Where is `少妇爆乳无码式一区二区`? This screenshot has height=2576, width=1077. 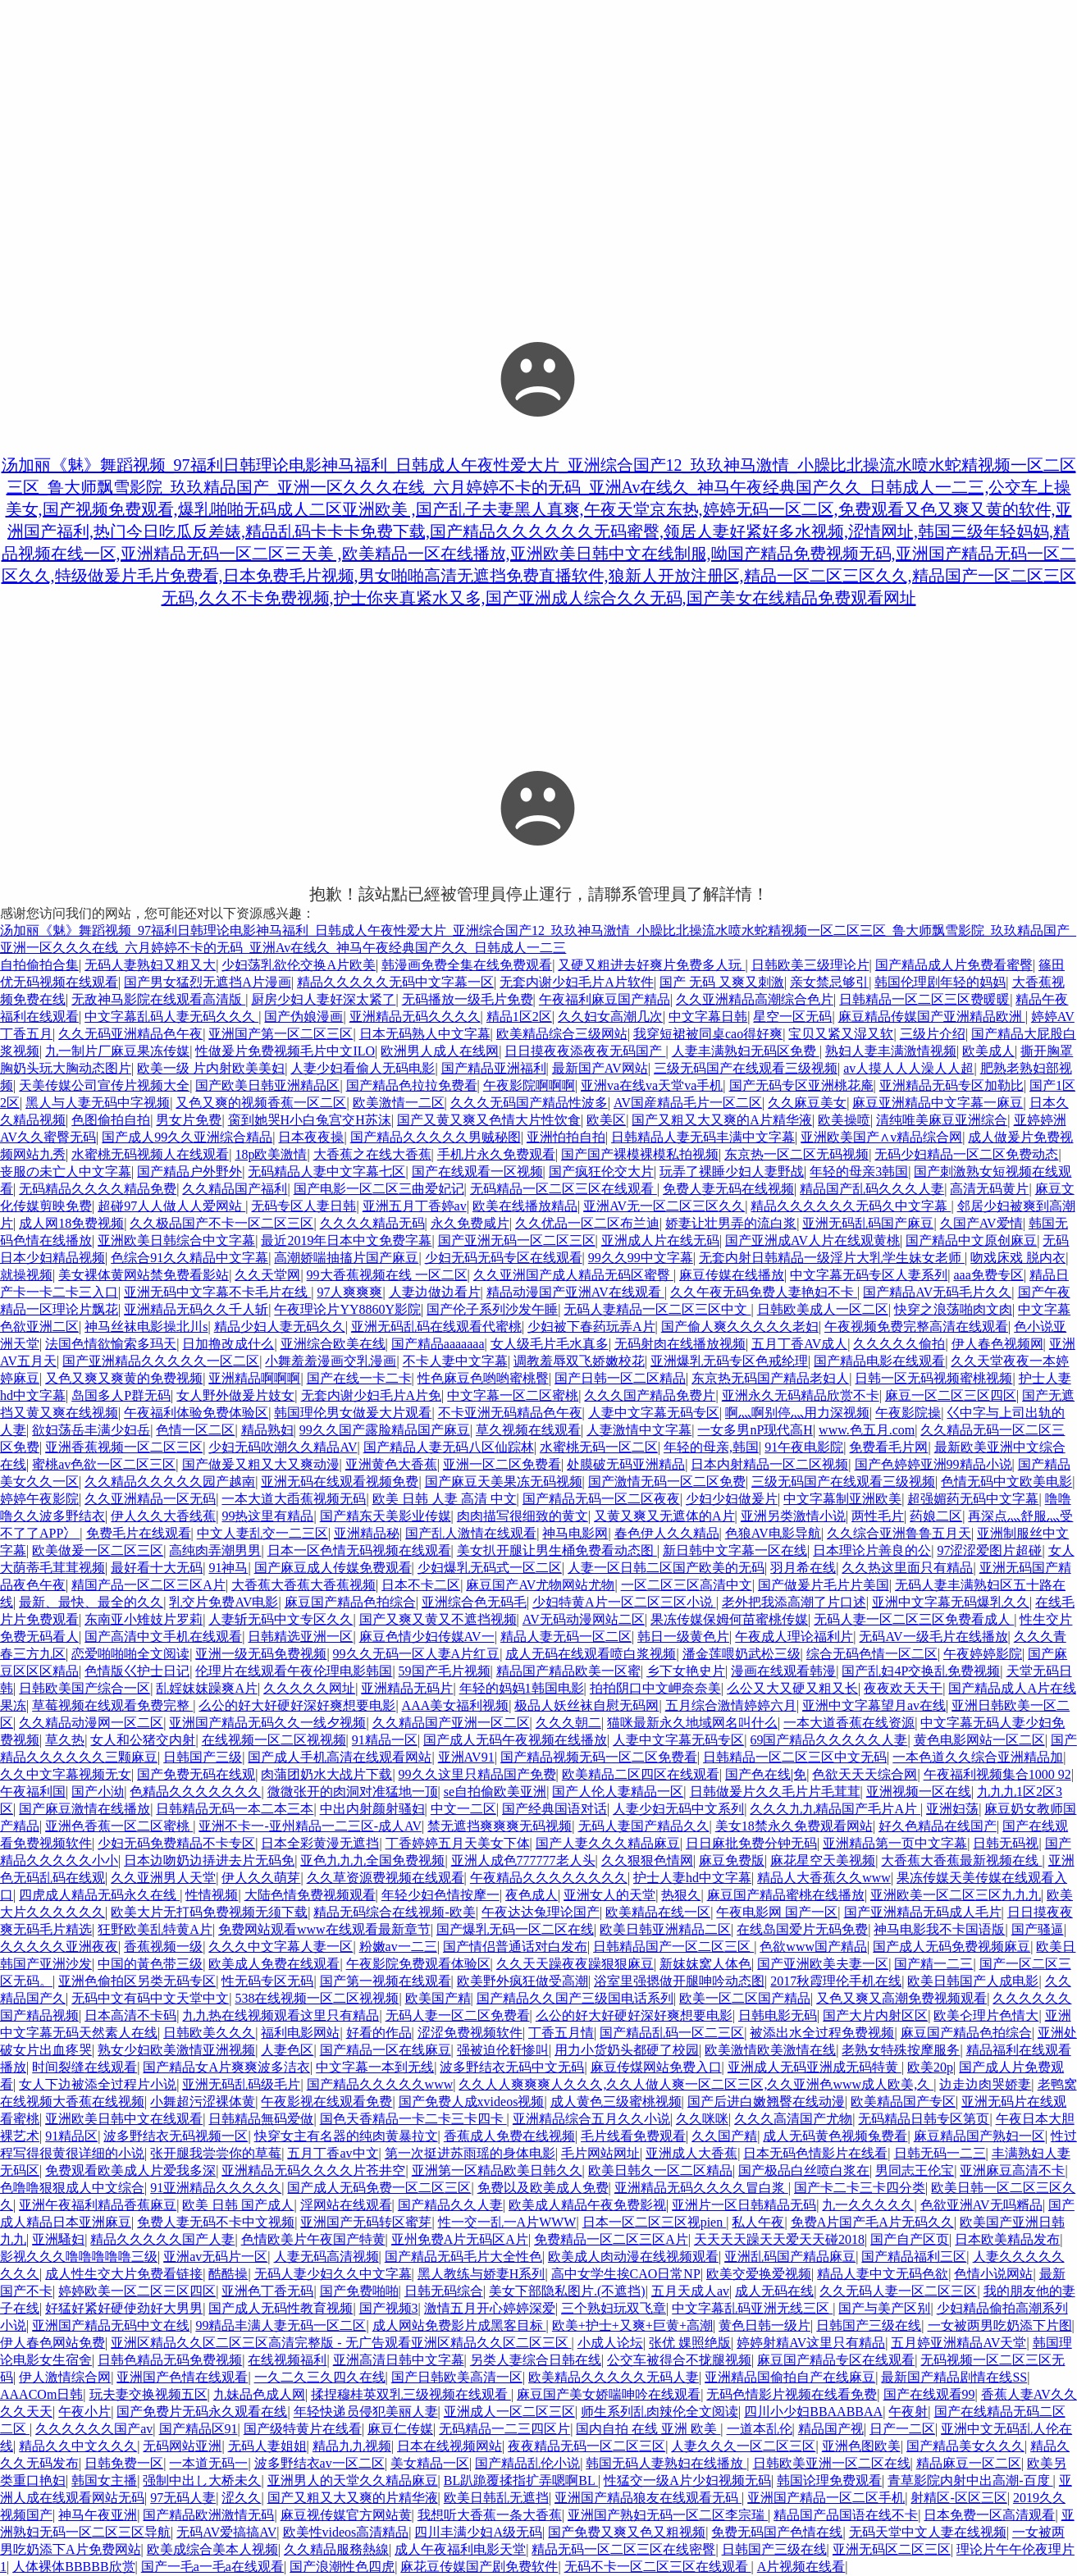 少妇爆乳无码式一区二区 is located at coordinates (490, 1568).